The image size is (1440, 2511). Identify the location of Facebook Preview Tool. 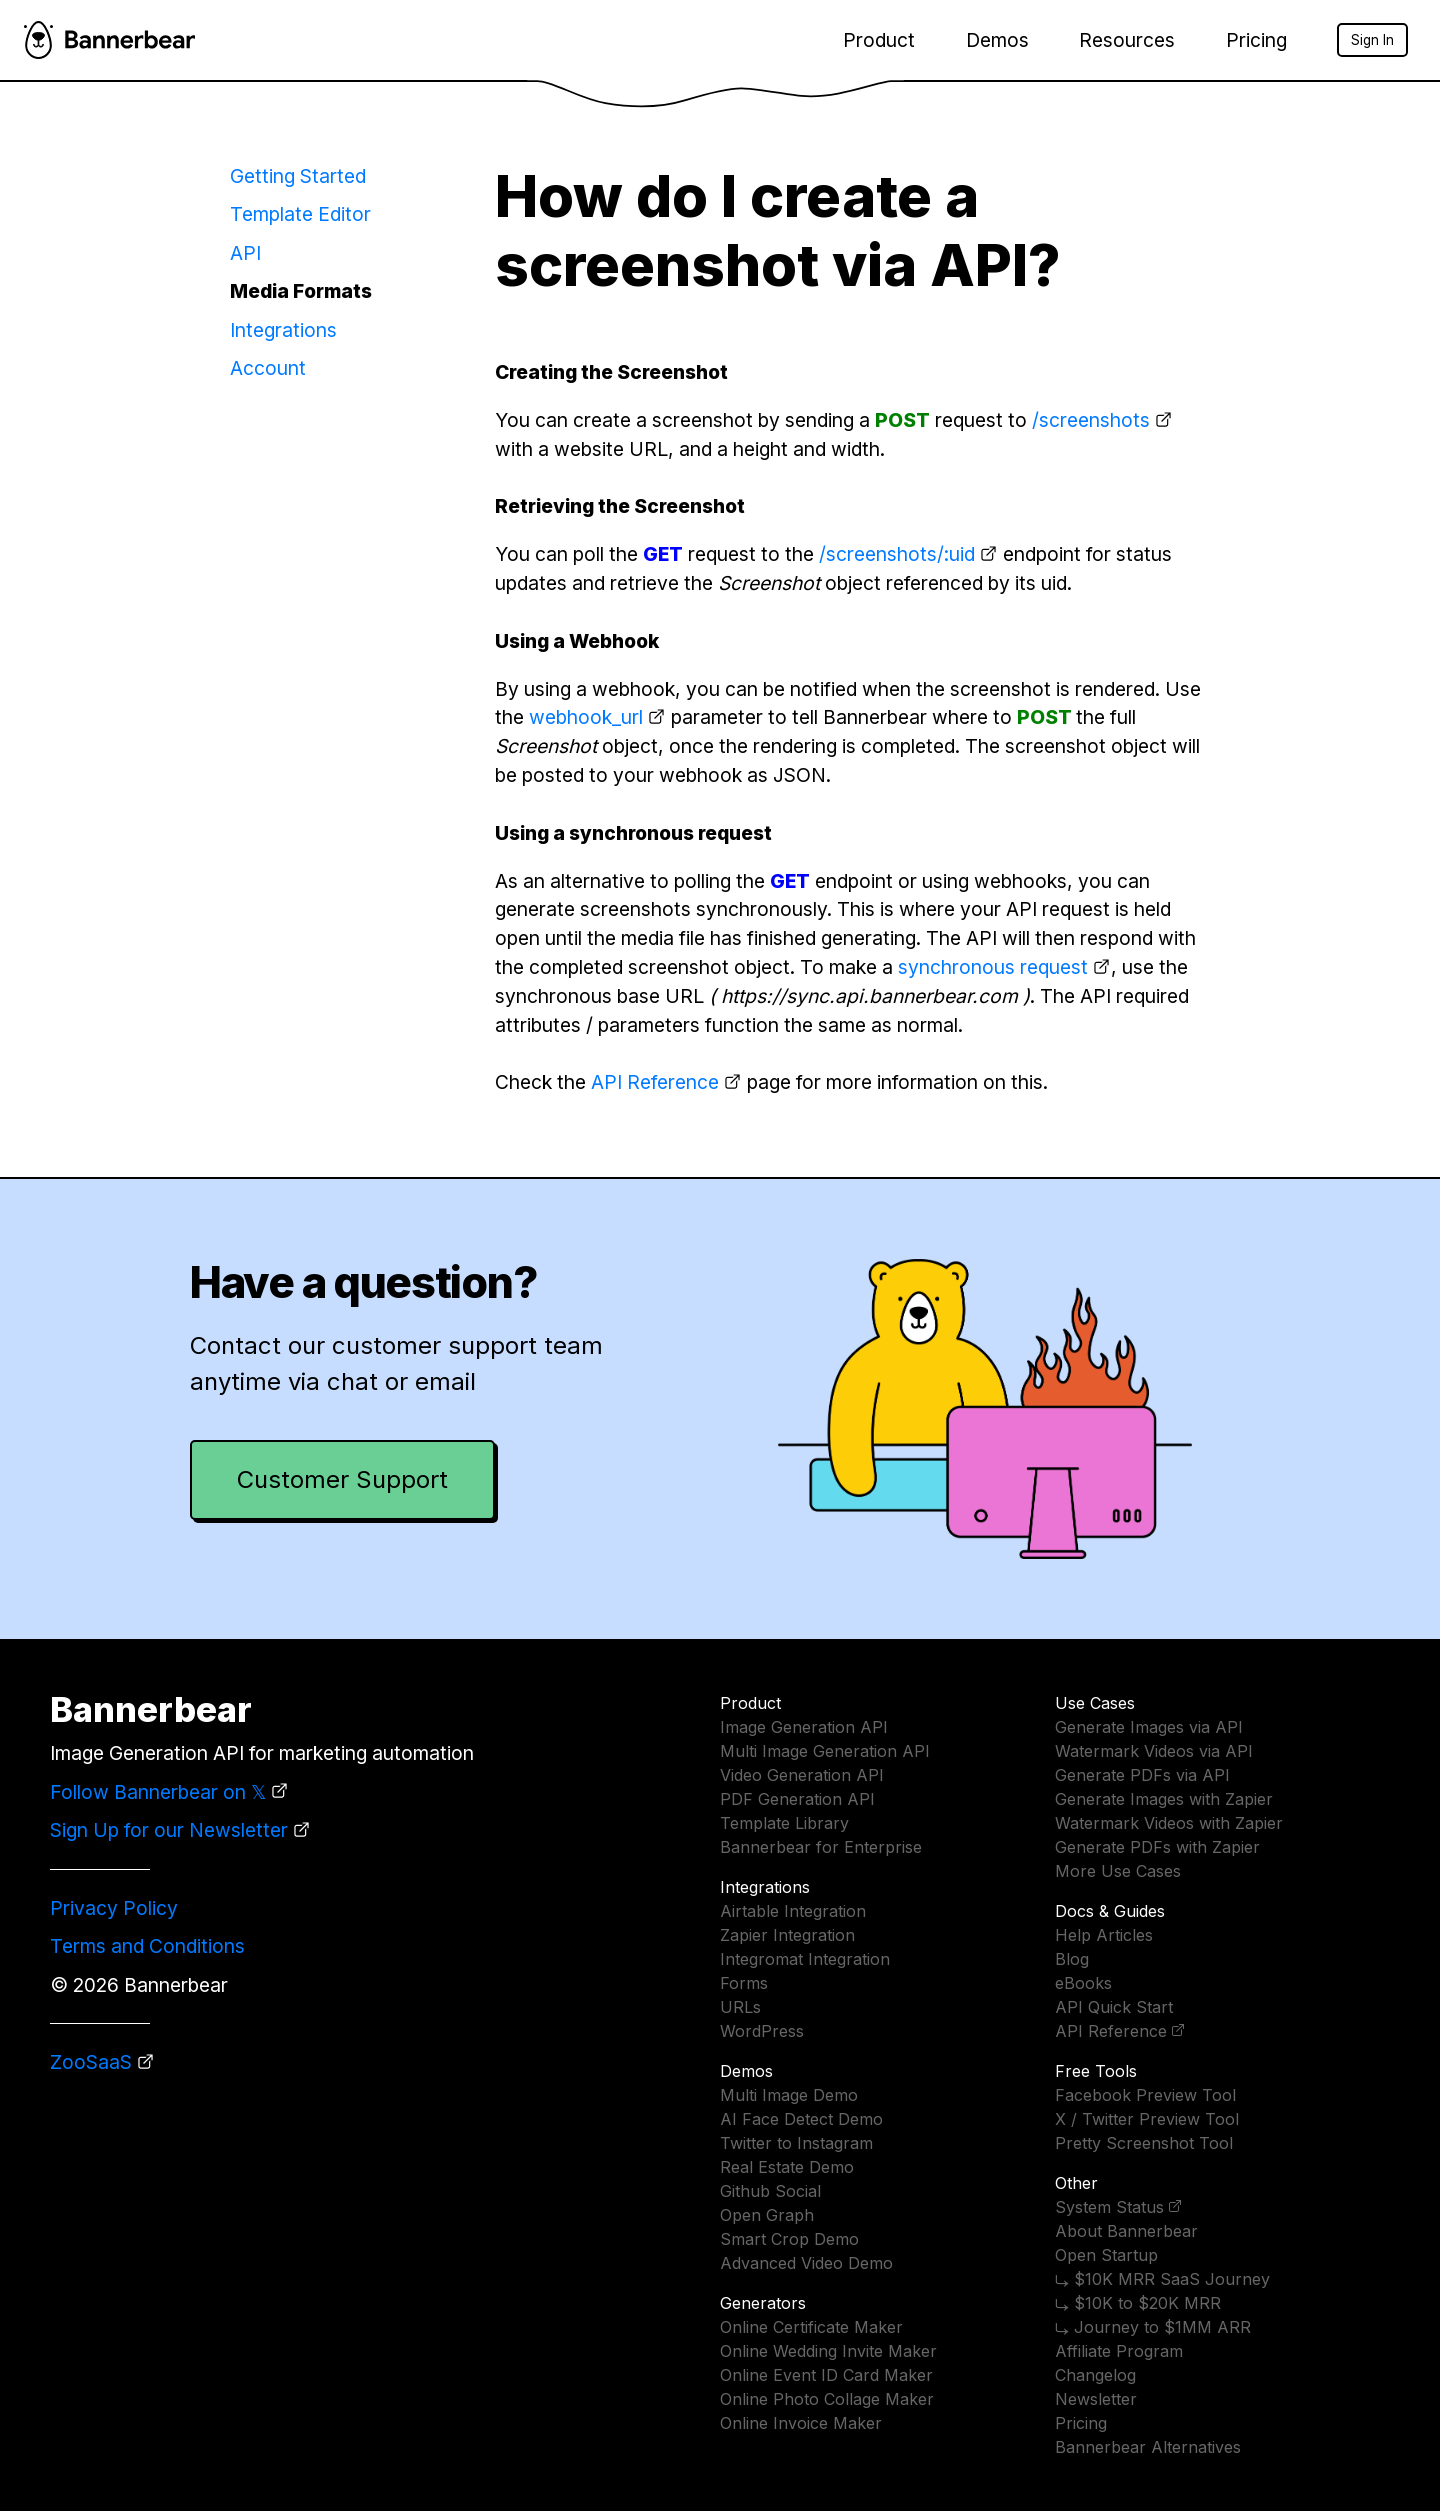
(1145, 2095).